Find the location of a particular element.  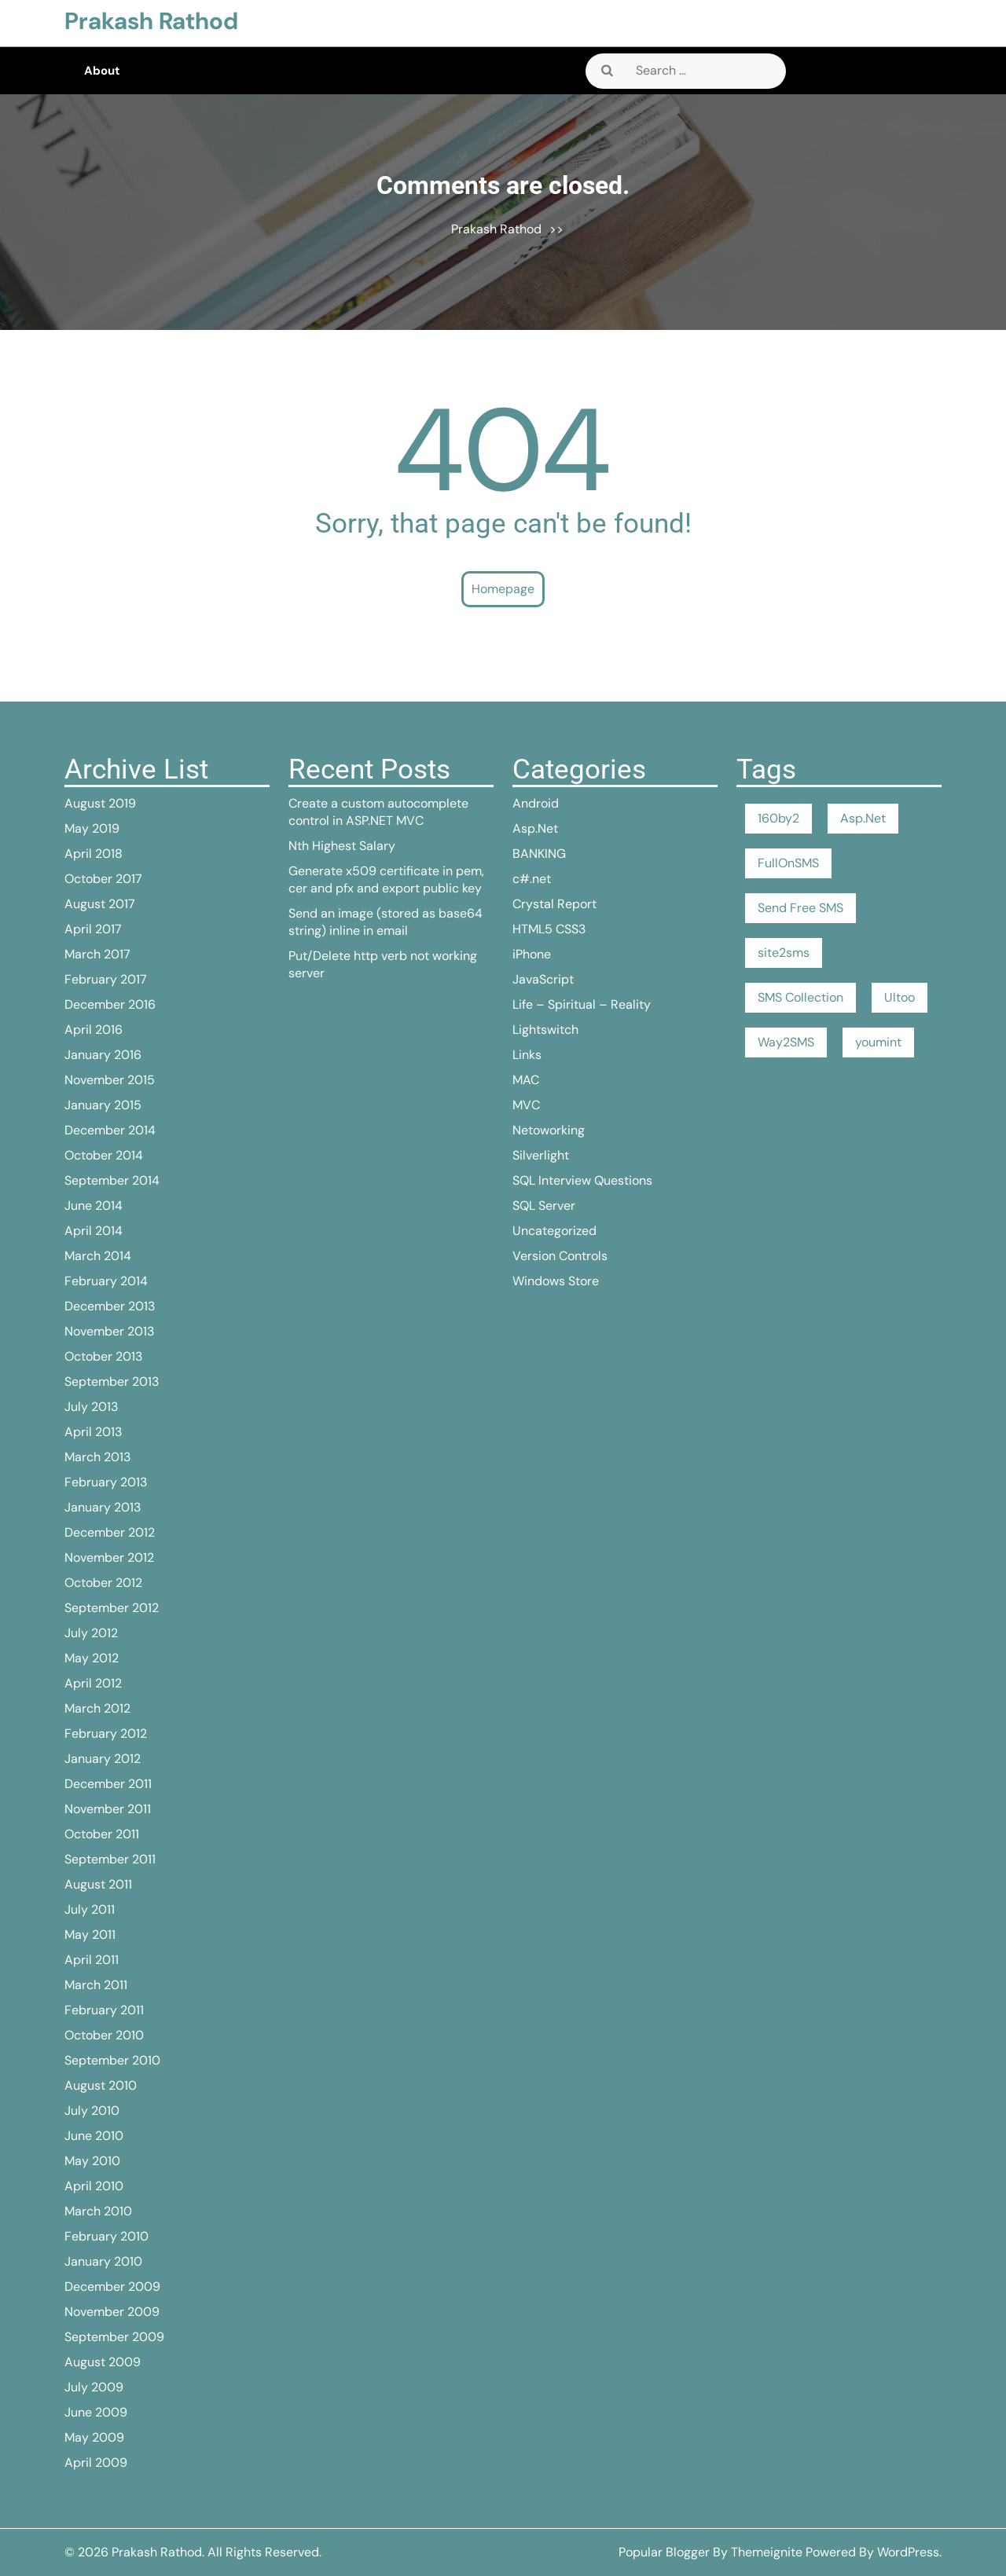

March 2010 is located at coordinates (98, 2211).